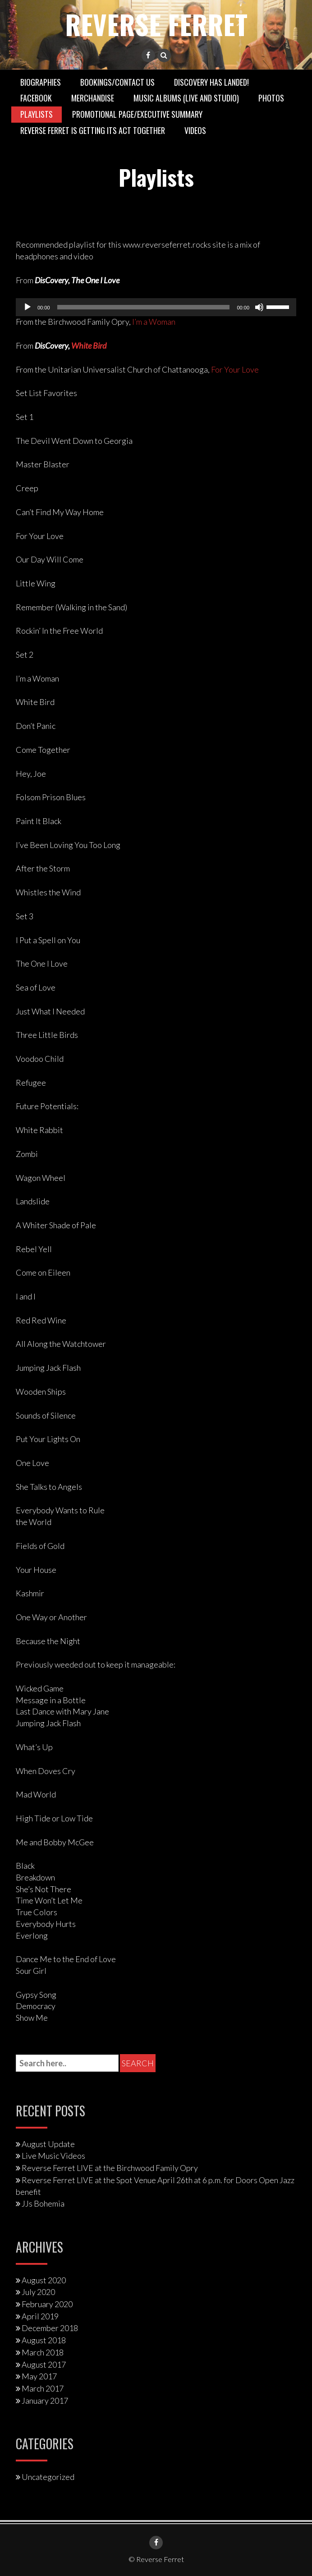 The width and height of the screenshot is (312, 2576). What do you see at coordinates (39, 2376) in the screenshot?
I see `May 2017` at bounding box center [39, 2376].